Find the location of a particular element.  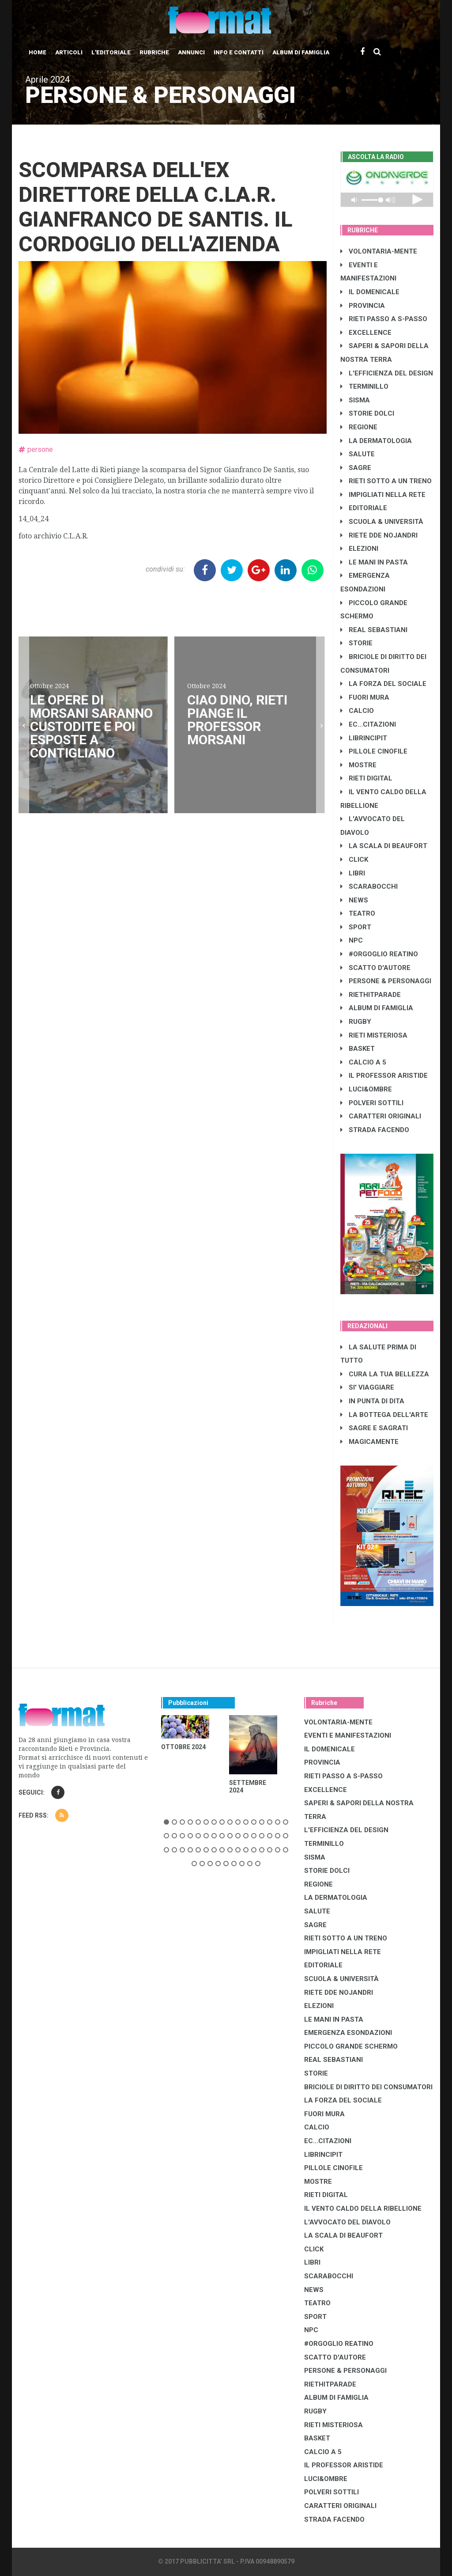

IMPIGLIATI NELLA RETE is located at coordinates (383, 495).